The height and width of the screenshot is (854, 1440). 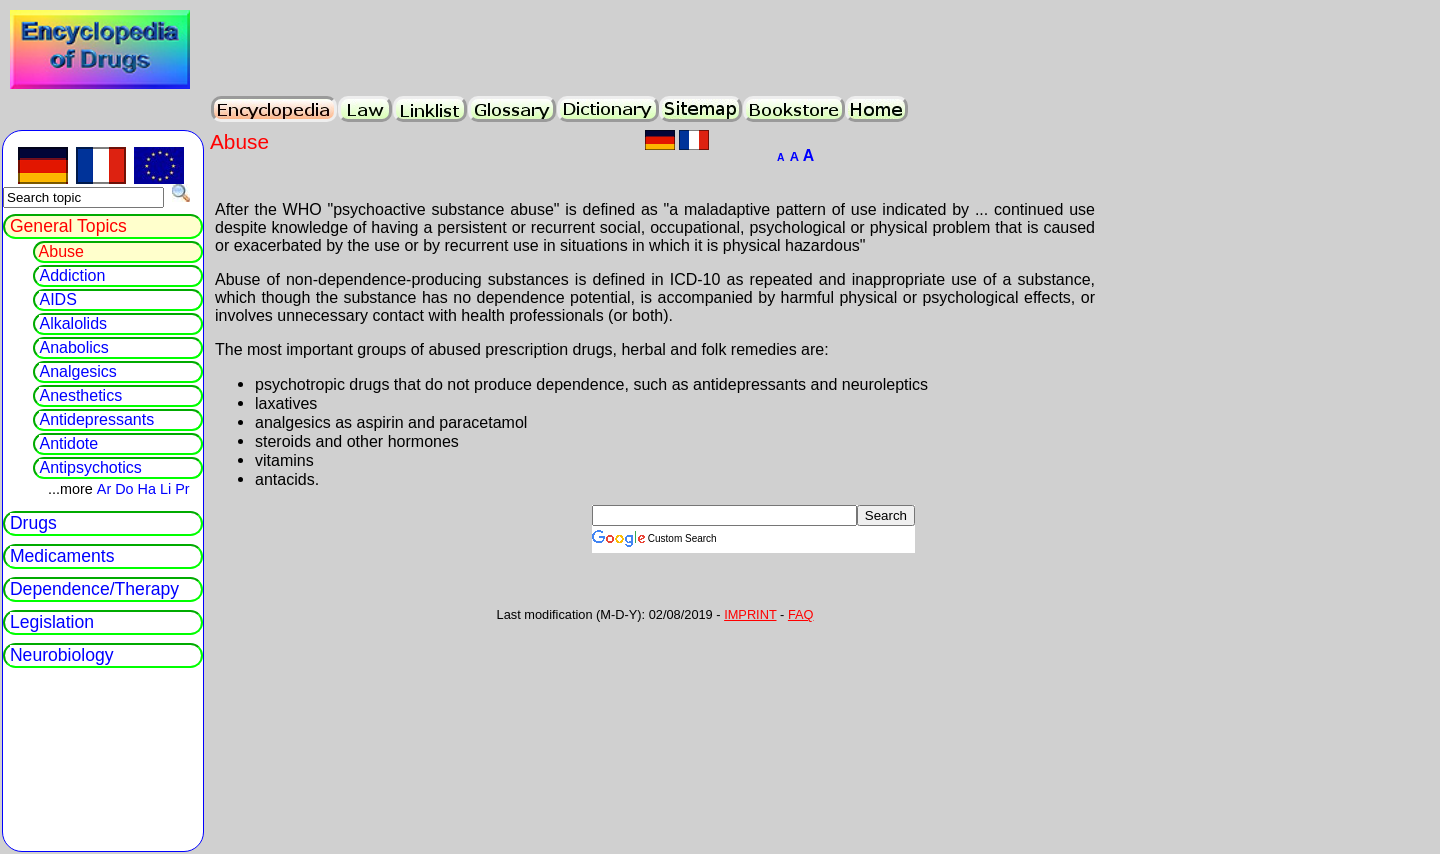 I want to click on FAQ, so click(x=801, y=614).